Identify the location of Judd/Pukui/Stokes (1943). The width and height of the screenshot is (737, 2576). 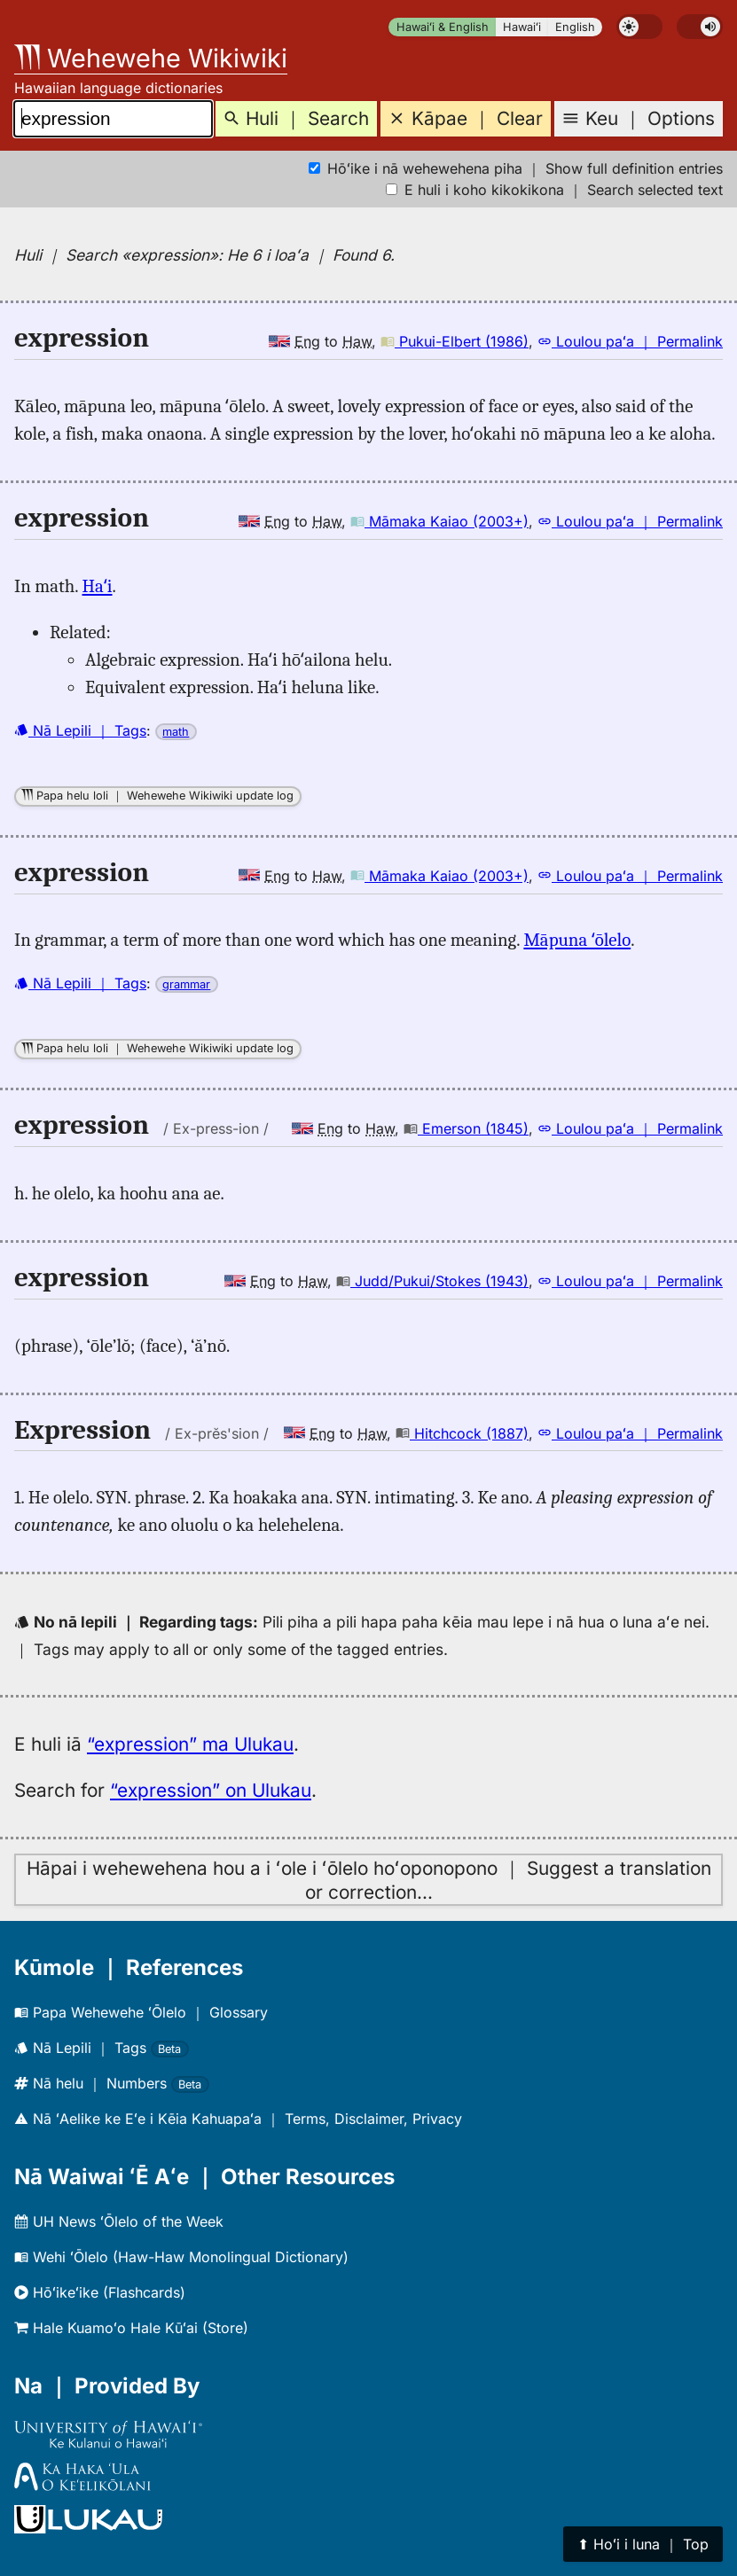
(432, 1281).